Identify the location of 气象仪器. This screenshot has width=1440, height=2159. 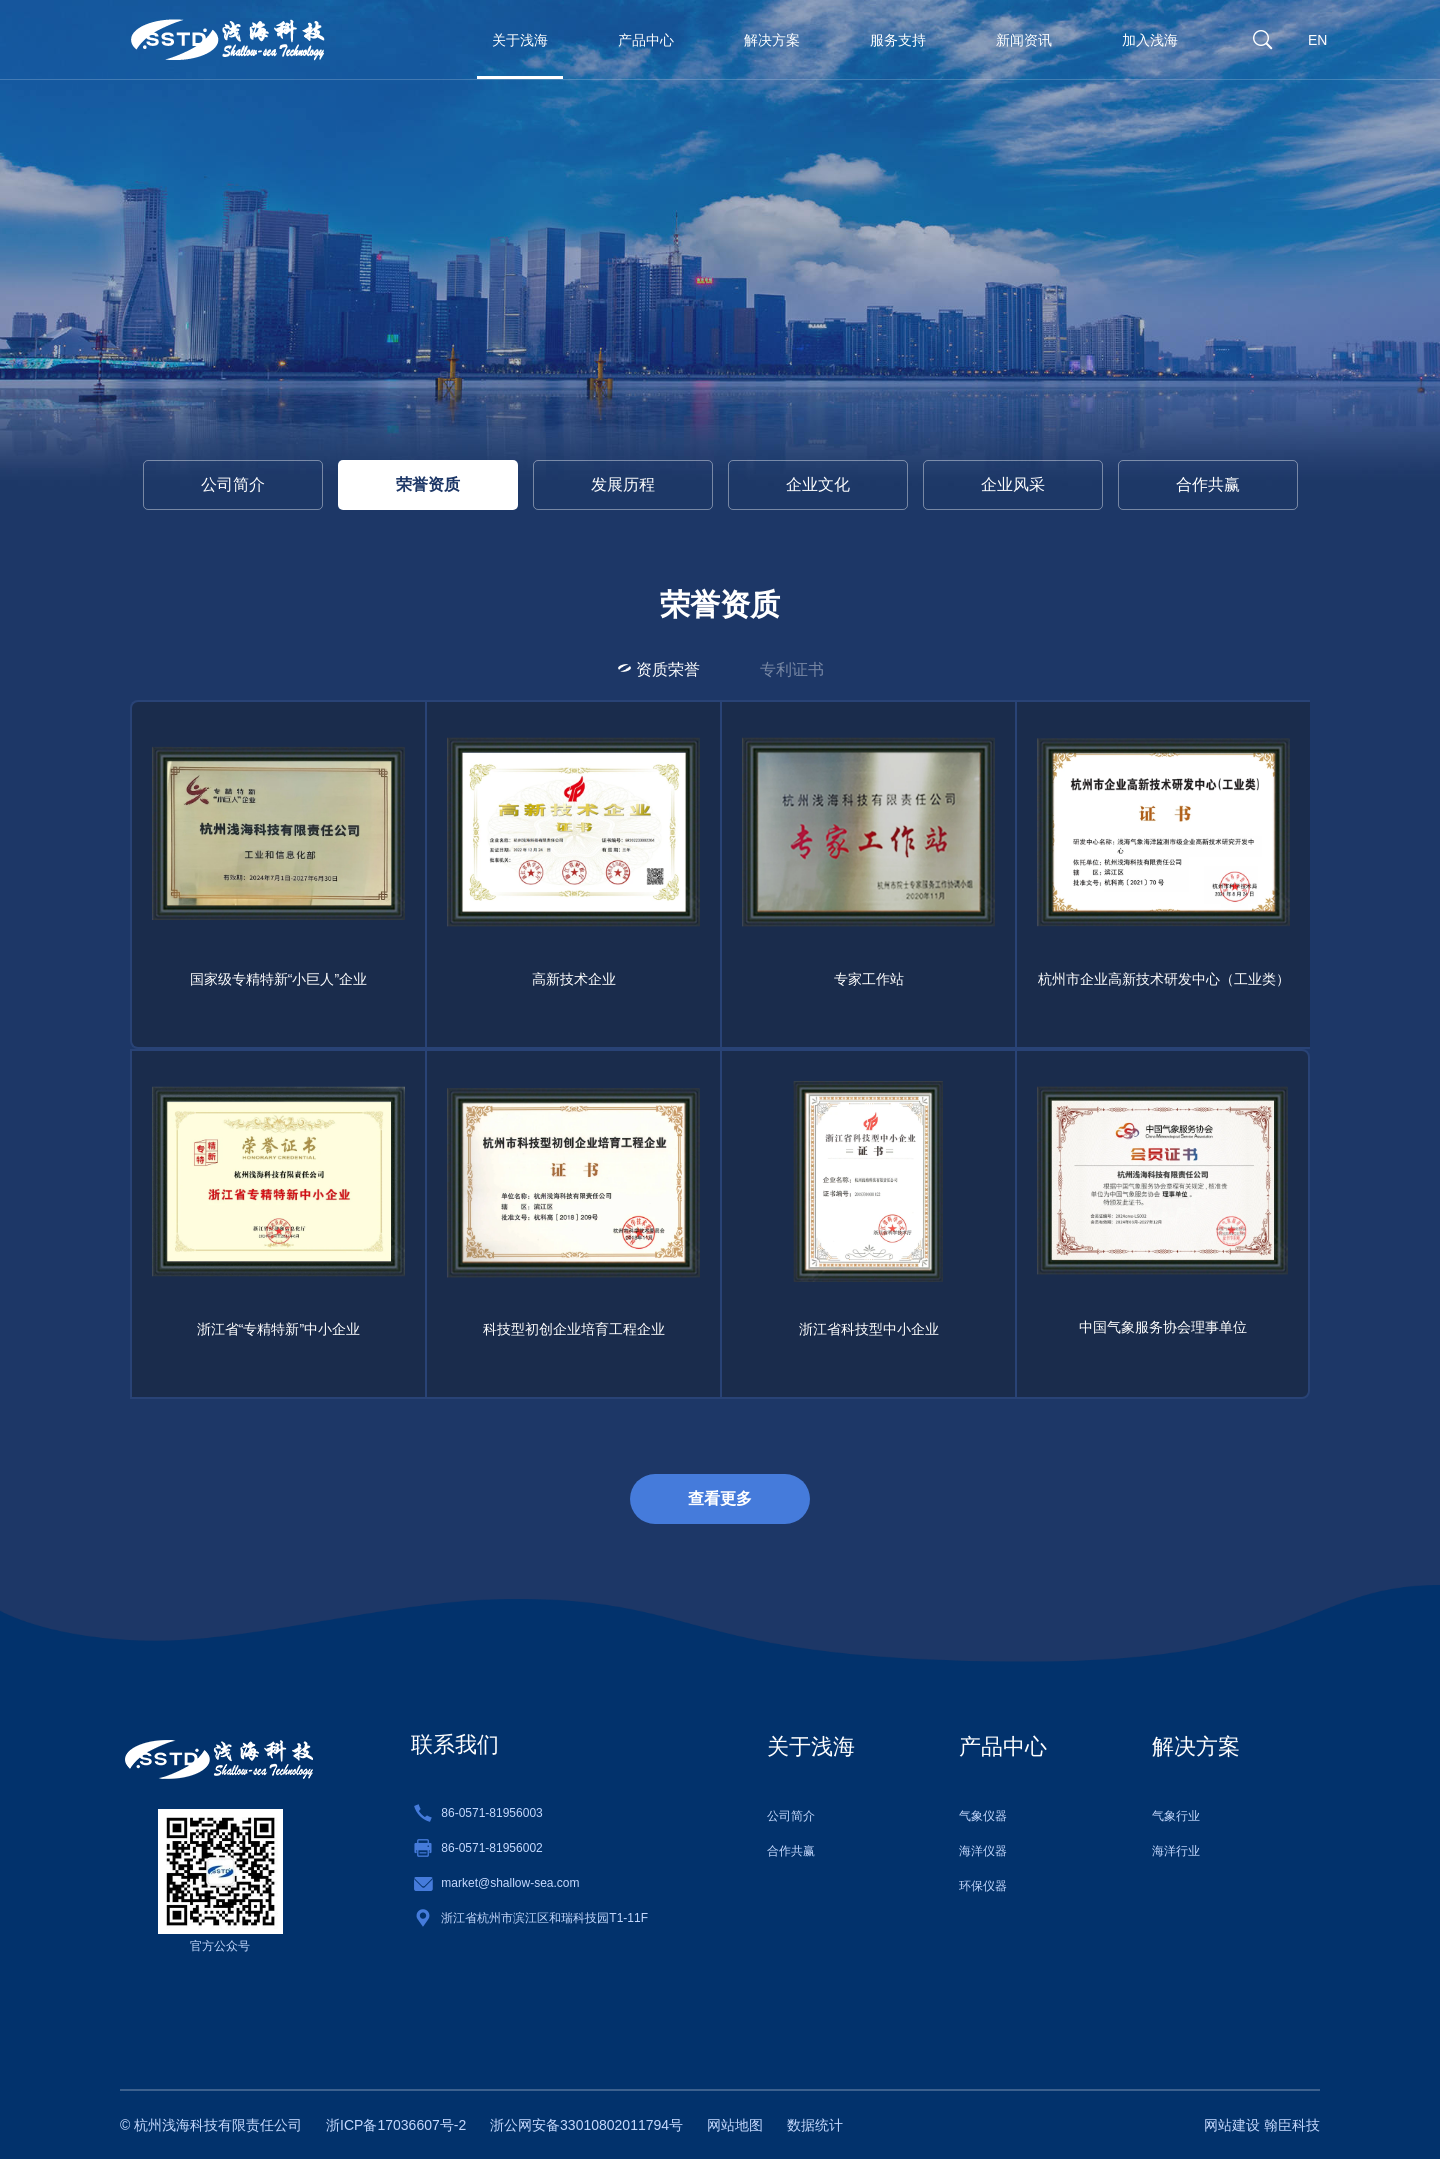
(983, 1816).